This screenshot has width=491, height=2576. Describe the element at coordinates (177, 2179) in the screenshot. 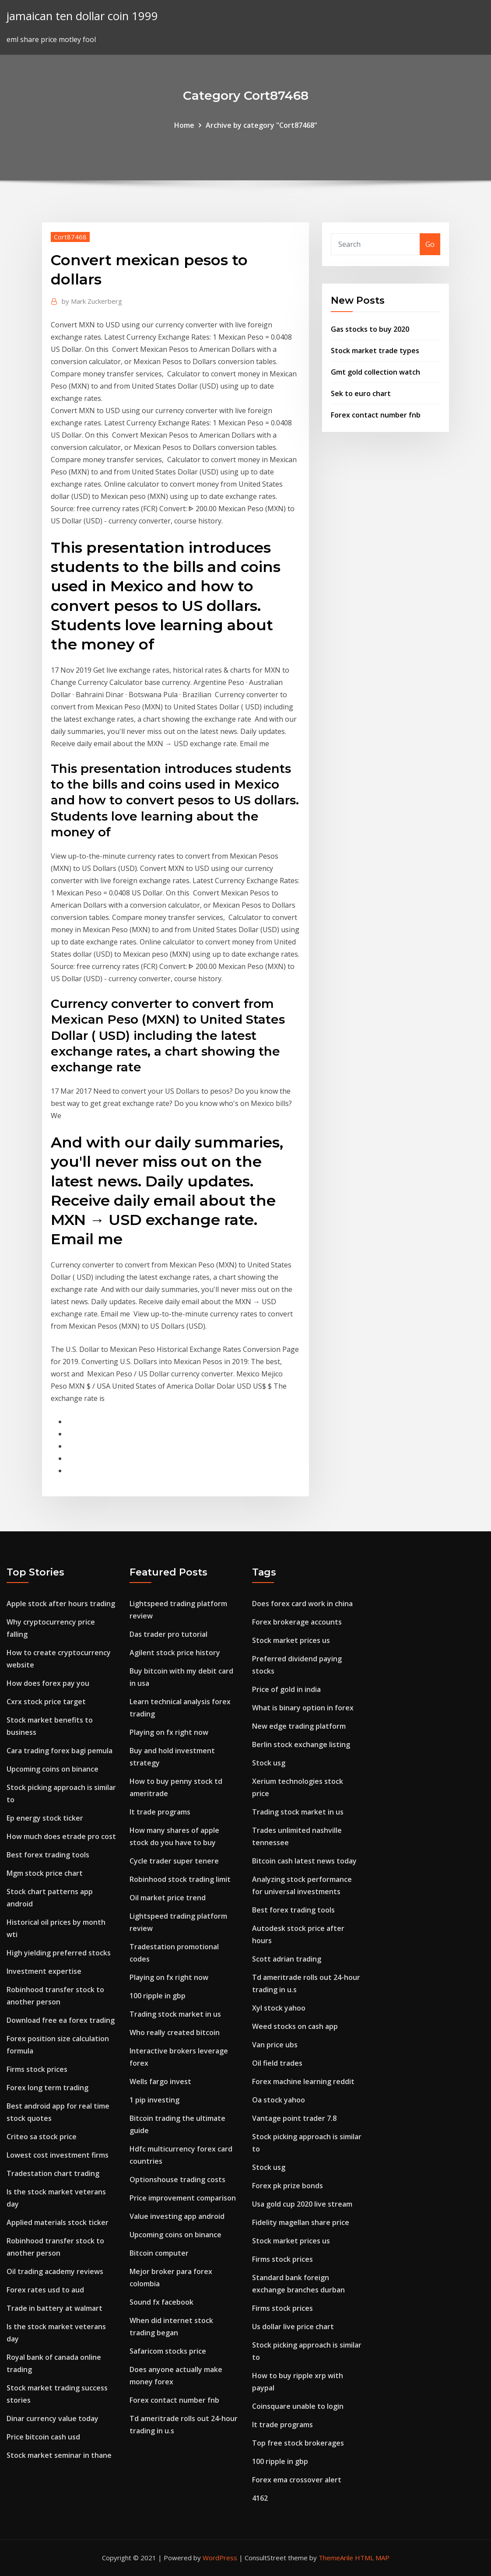

I see `Optionshouse trading costs` at that location.